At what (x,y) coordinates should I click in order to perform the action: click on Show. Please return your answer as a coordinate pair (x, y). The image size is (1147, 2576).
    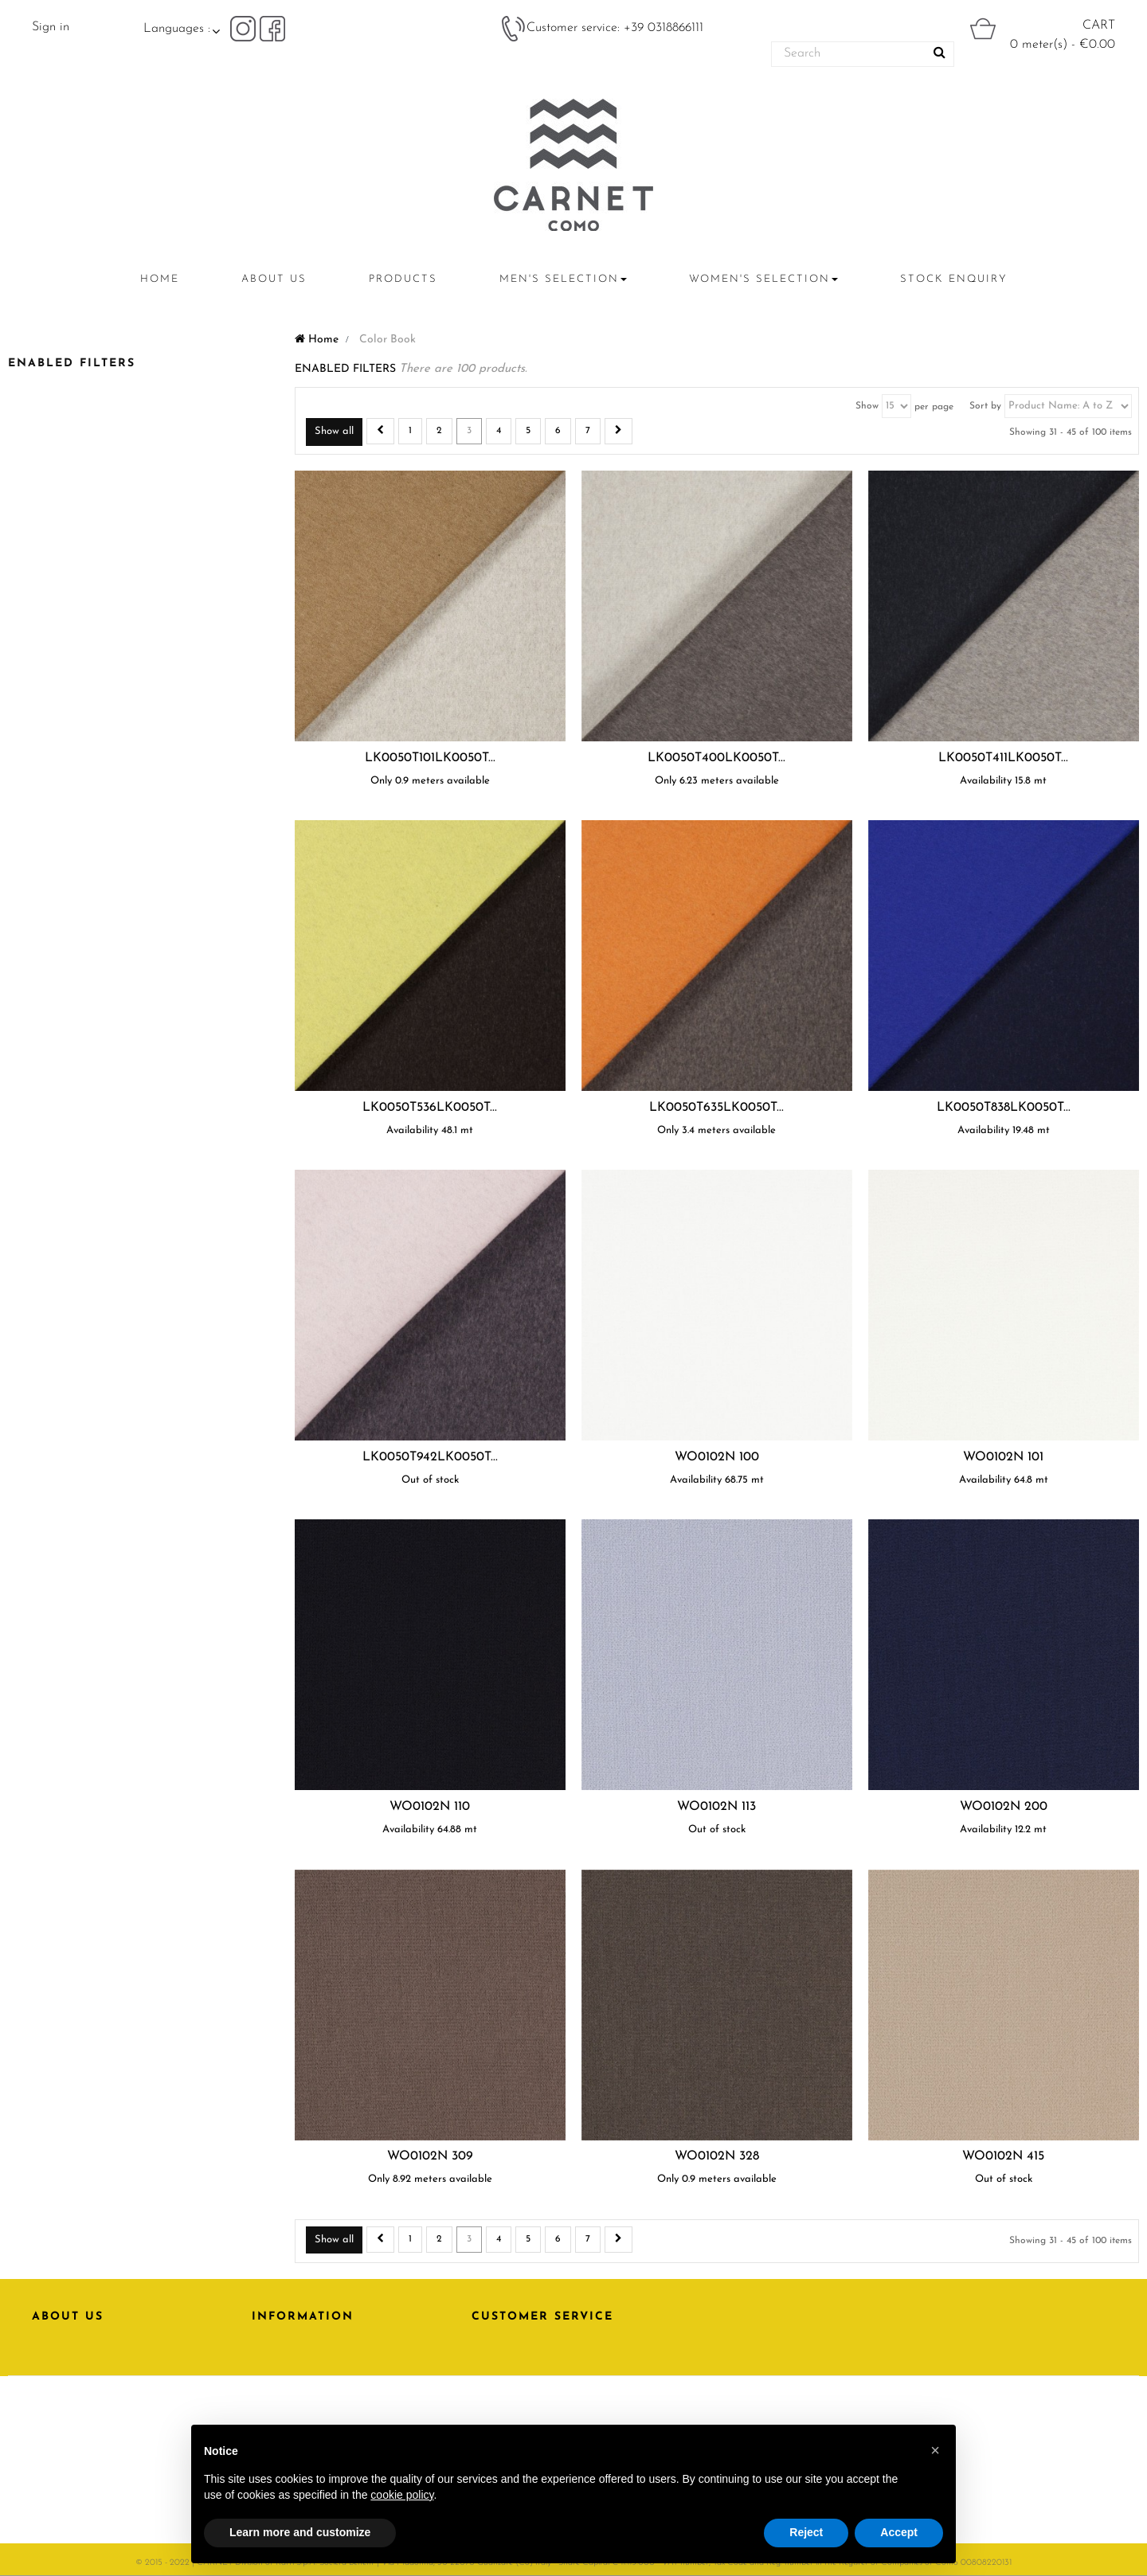
    Looking at the image, I should click on (867, 406).